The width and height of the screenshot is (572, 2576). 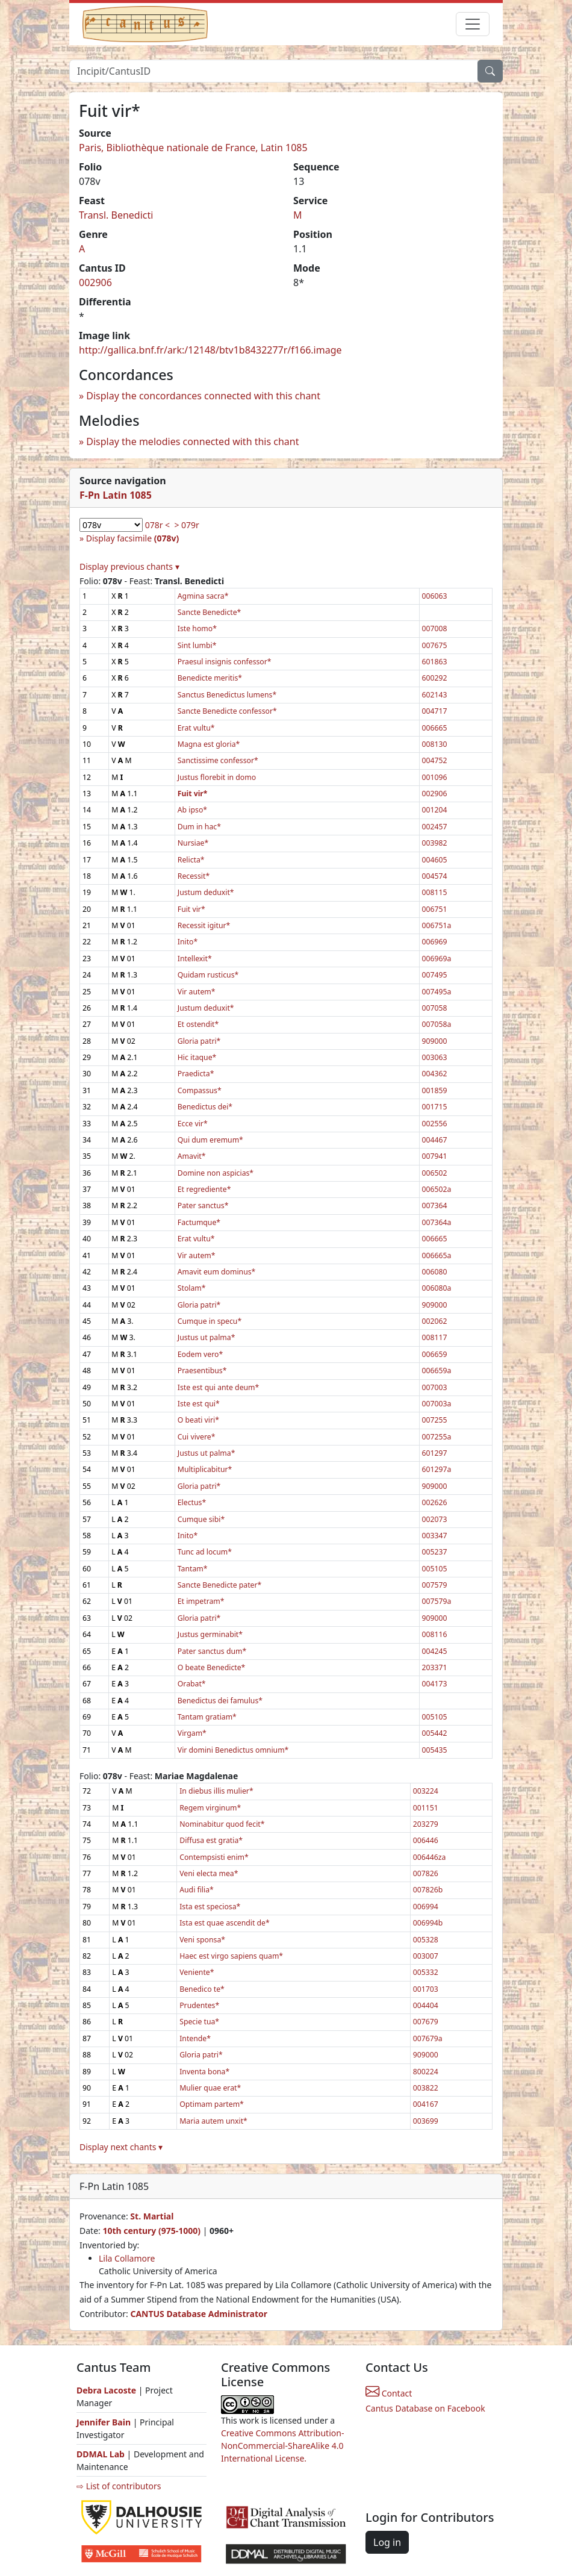 What do you see at coordinates (219, 1387) in the screenshot?
I see `Iste est qui ante deum*` at bounding box center [219, 1387].